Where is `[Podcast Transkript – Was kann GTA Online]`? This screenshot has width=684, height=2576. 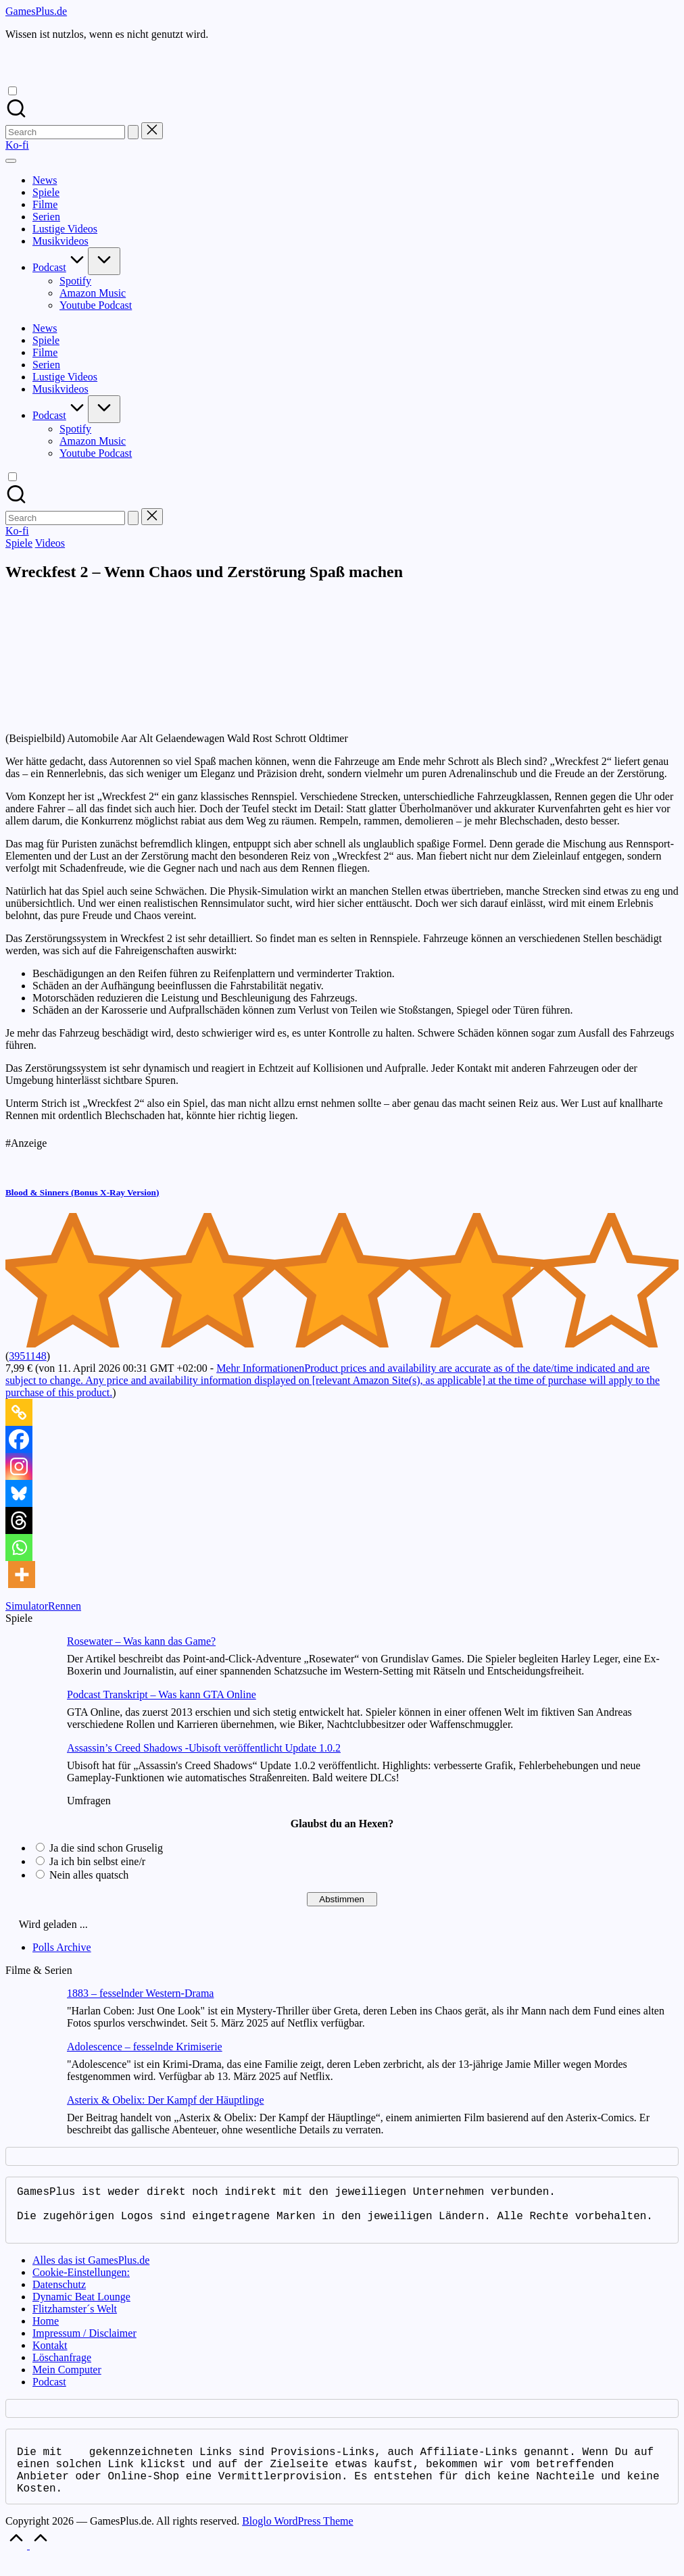 [Podcast Transkript – Was kann GTA Online] is located at coordinates (30, 1715).